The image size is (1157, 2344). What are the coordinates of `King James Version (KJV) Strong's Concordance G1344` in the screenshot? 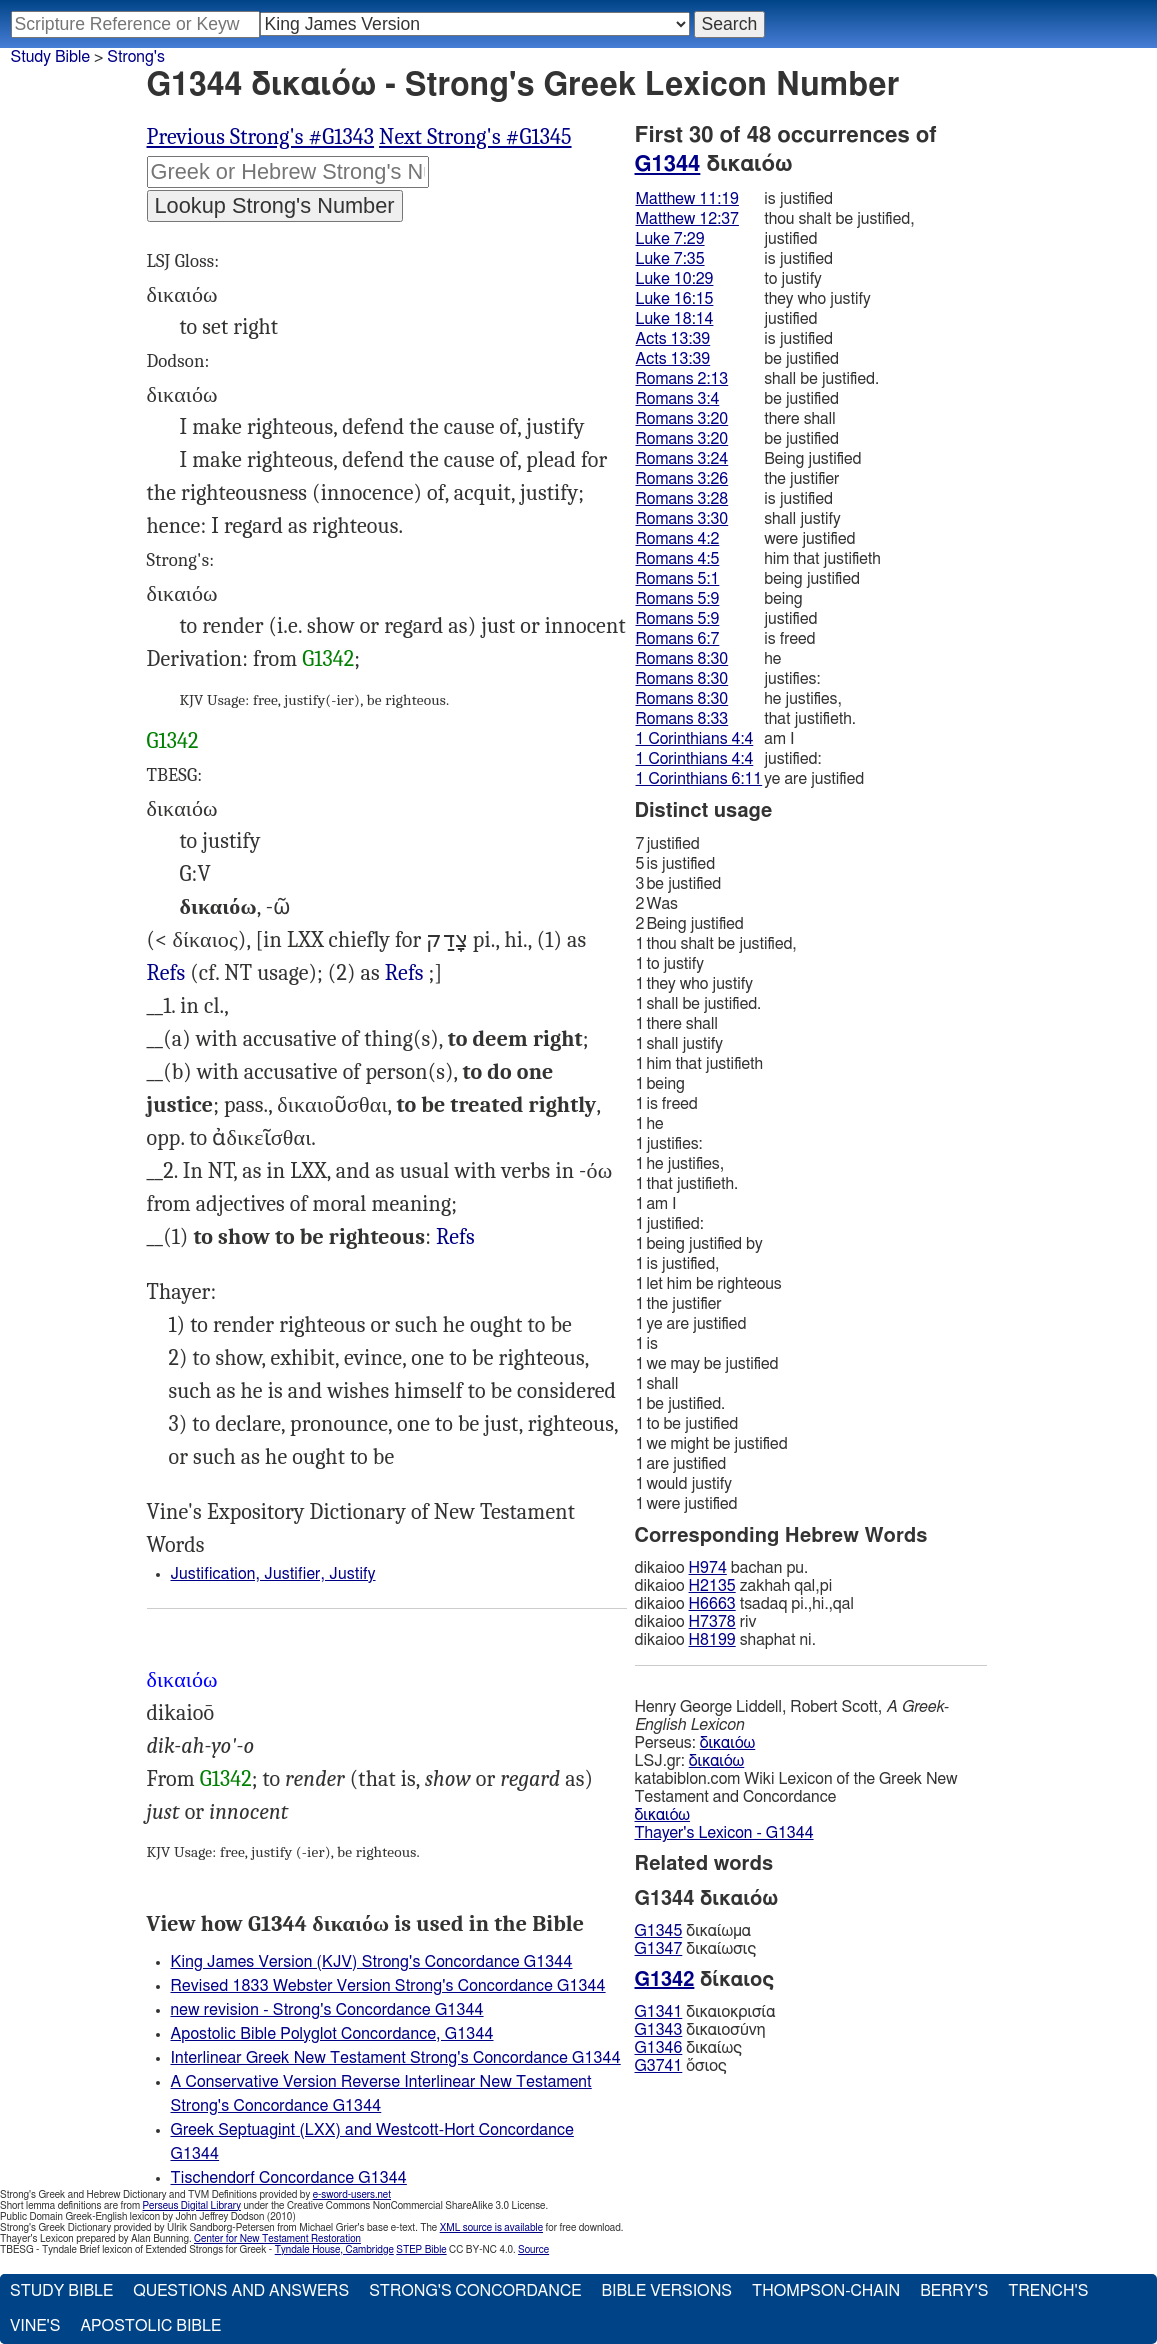 It's located at (372, 1962).